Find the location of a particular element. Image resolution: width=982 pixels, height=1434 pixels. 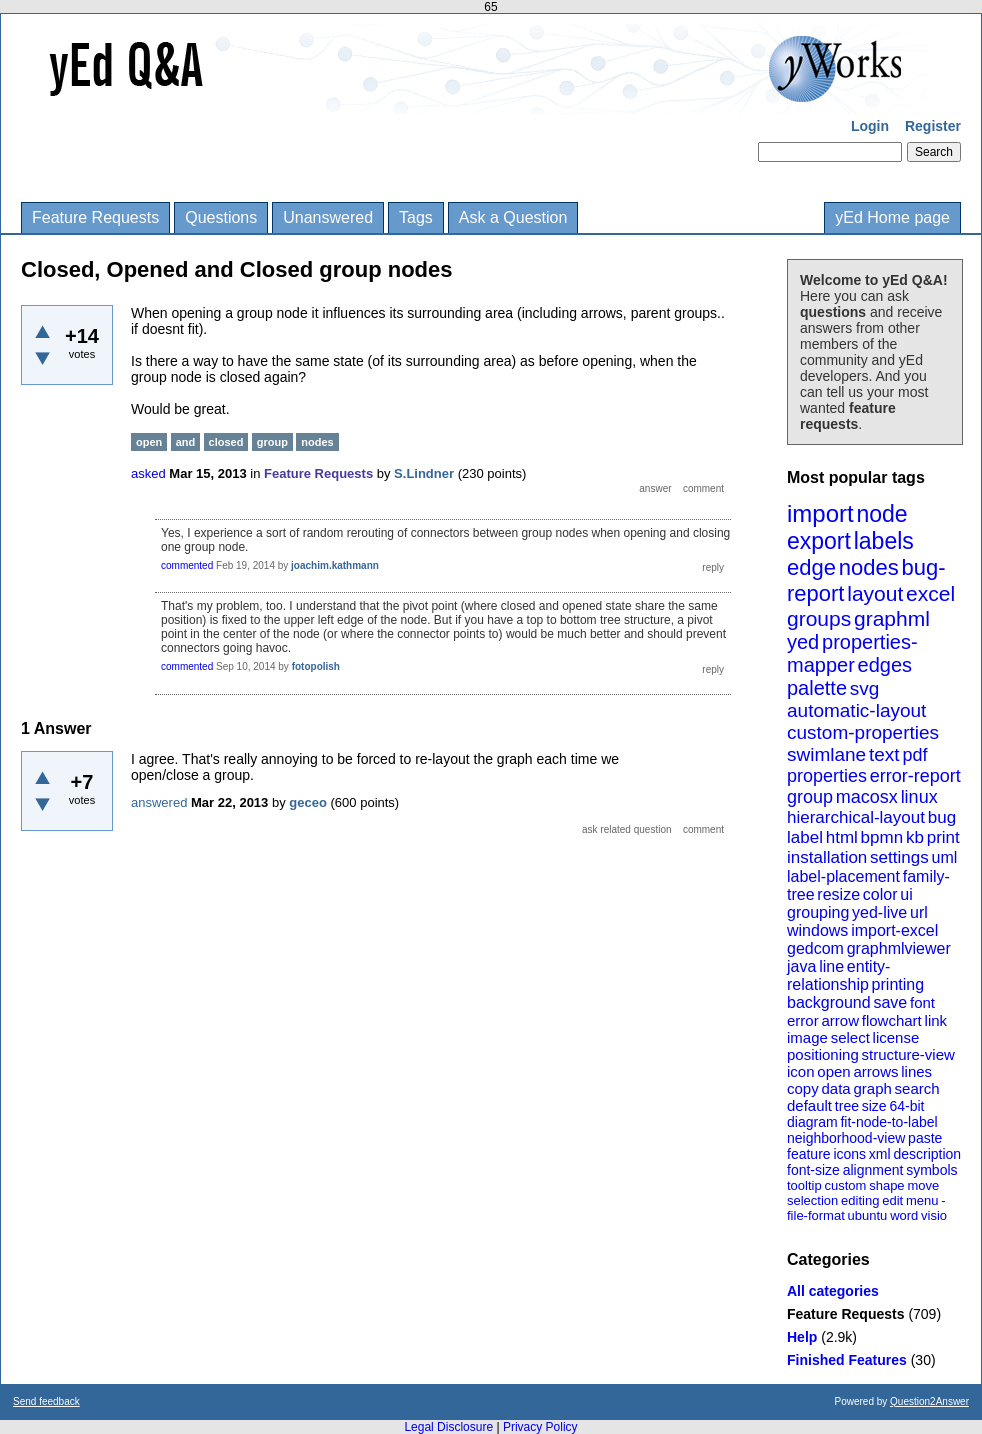

alignment is located at coordinates (873, 1170).